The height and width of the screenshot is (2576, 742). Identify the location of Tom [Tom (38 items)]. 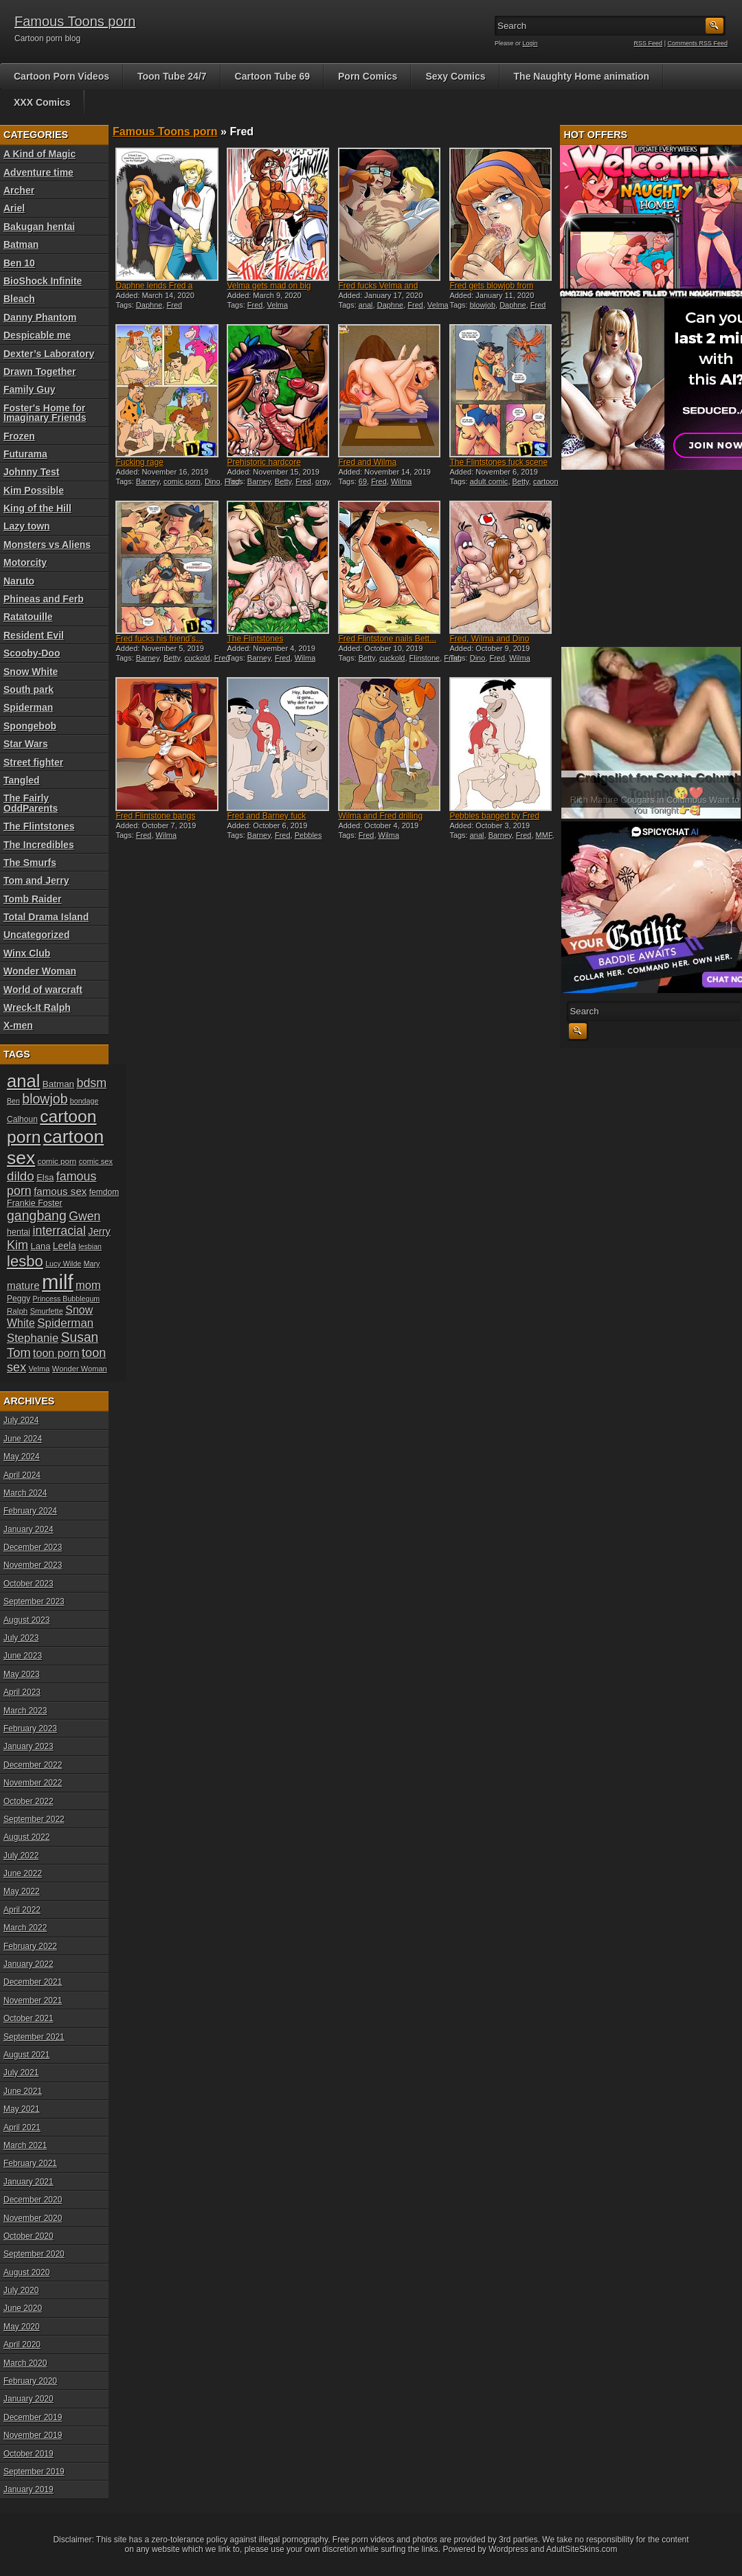
(19, 1352).